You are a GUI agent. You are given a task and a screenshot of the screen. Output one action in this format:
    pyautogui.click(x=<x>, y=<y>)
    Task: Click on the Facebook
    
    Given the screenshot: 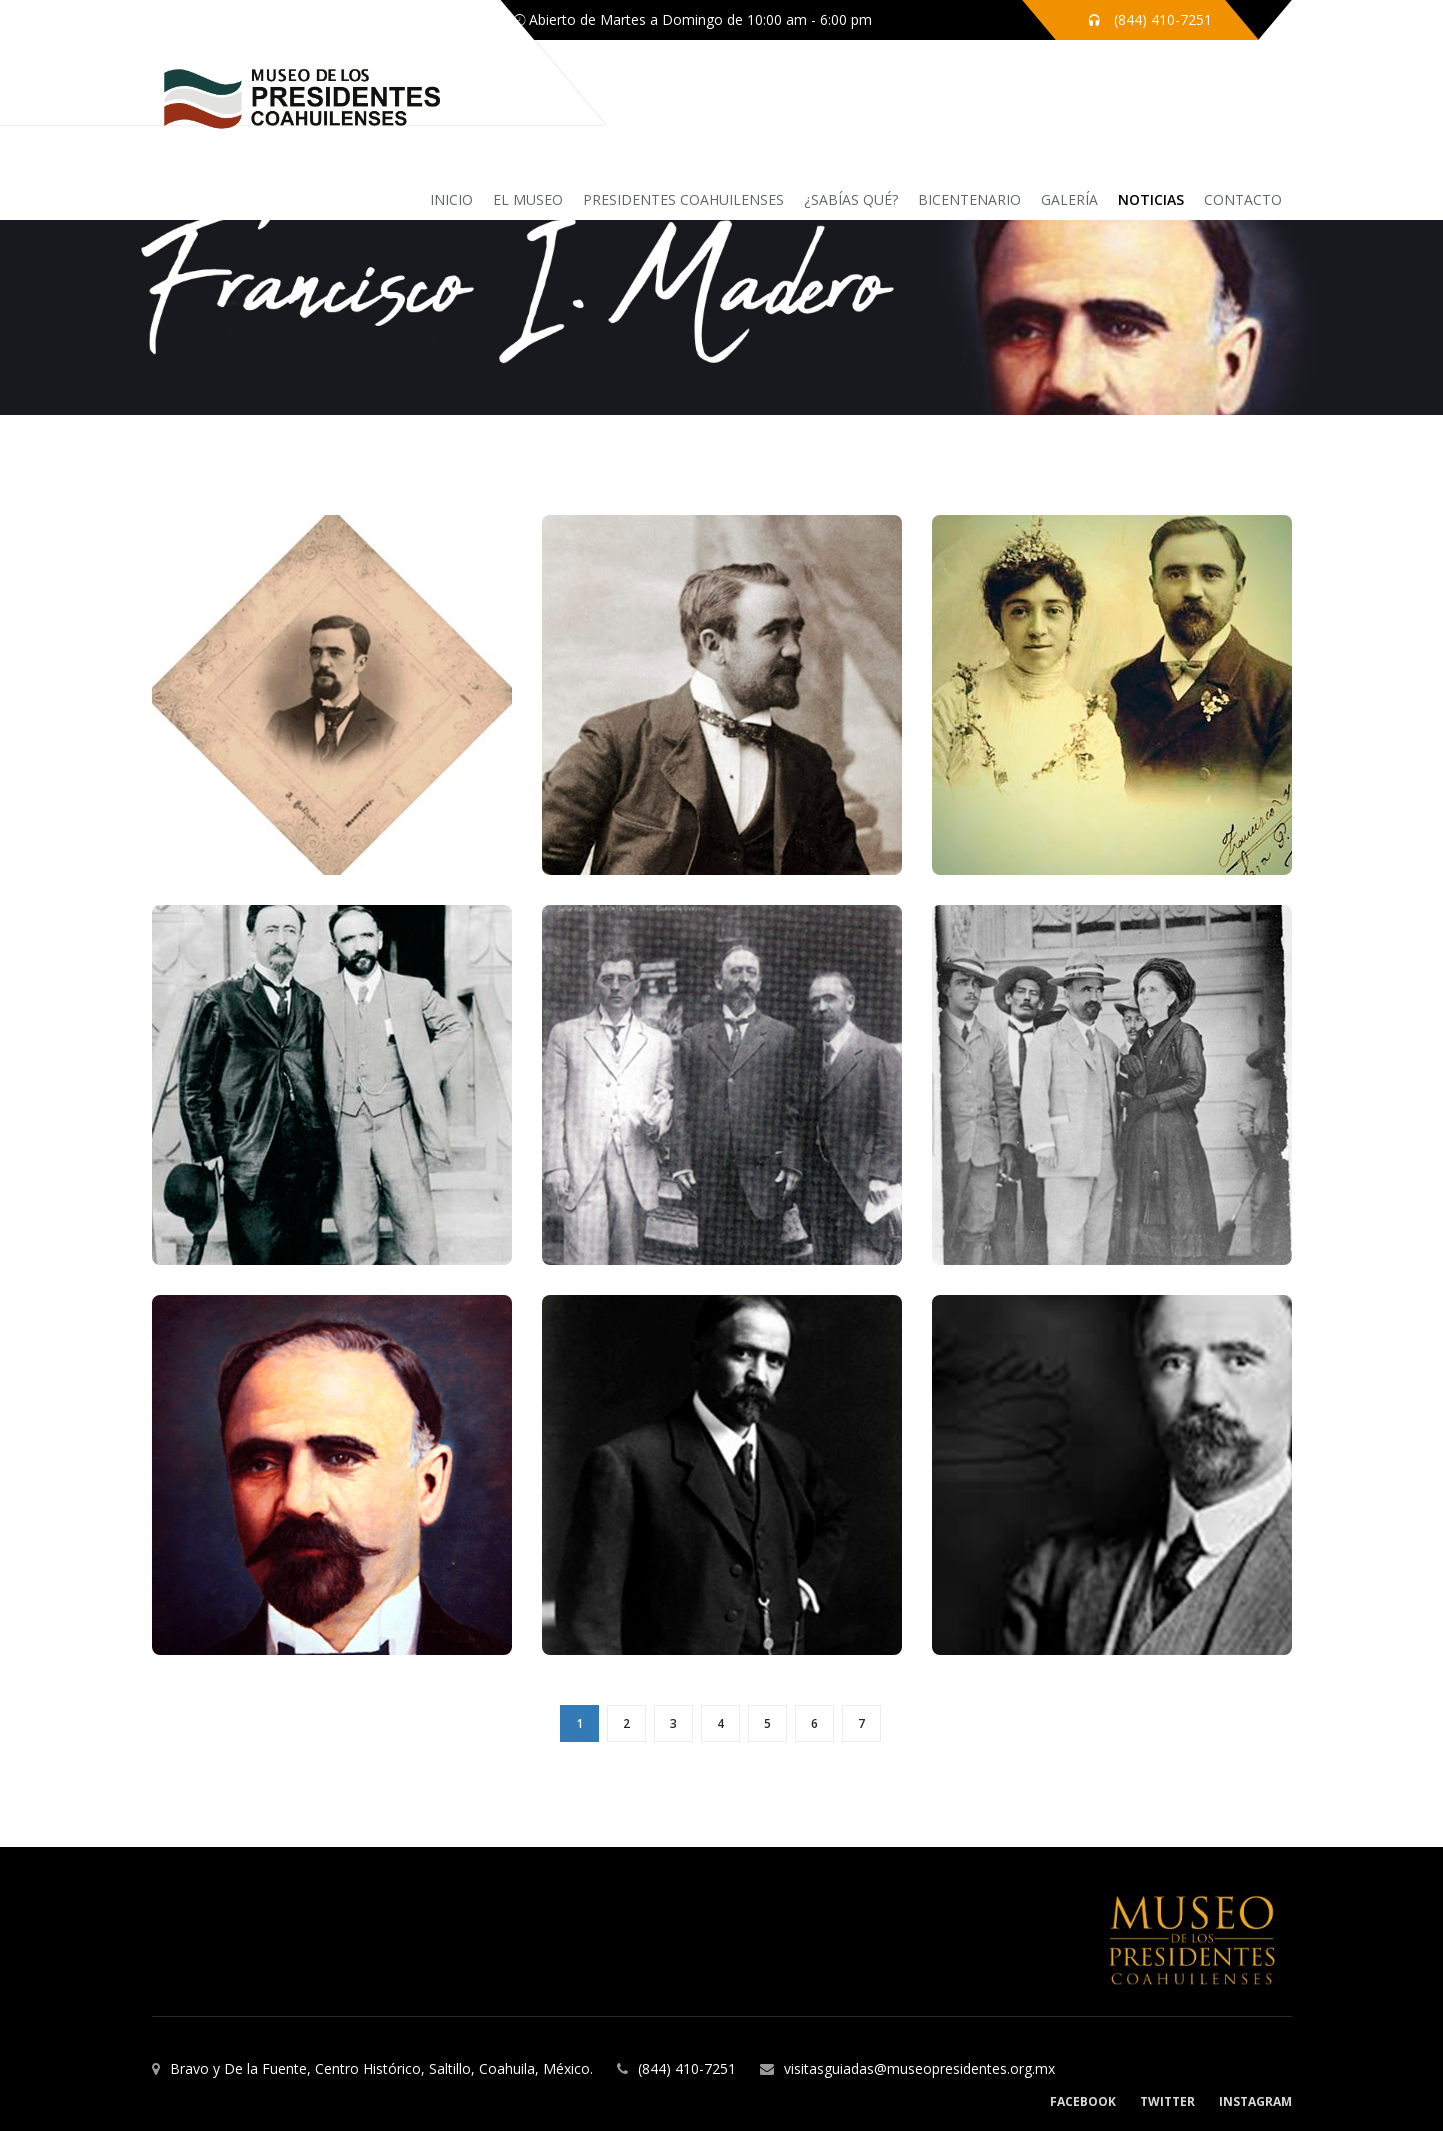 What is the action you would take?
    pyautogui.click(x=1083, y=2101)
    